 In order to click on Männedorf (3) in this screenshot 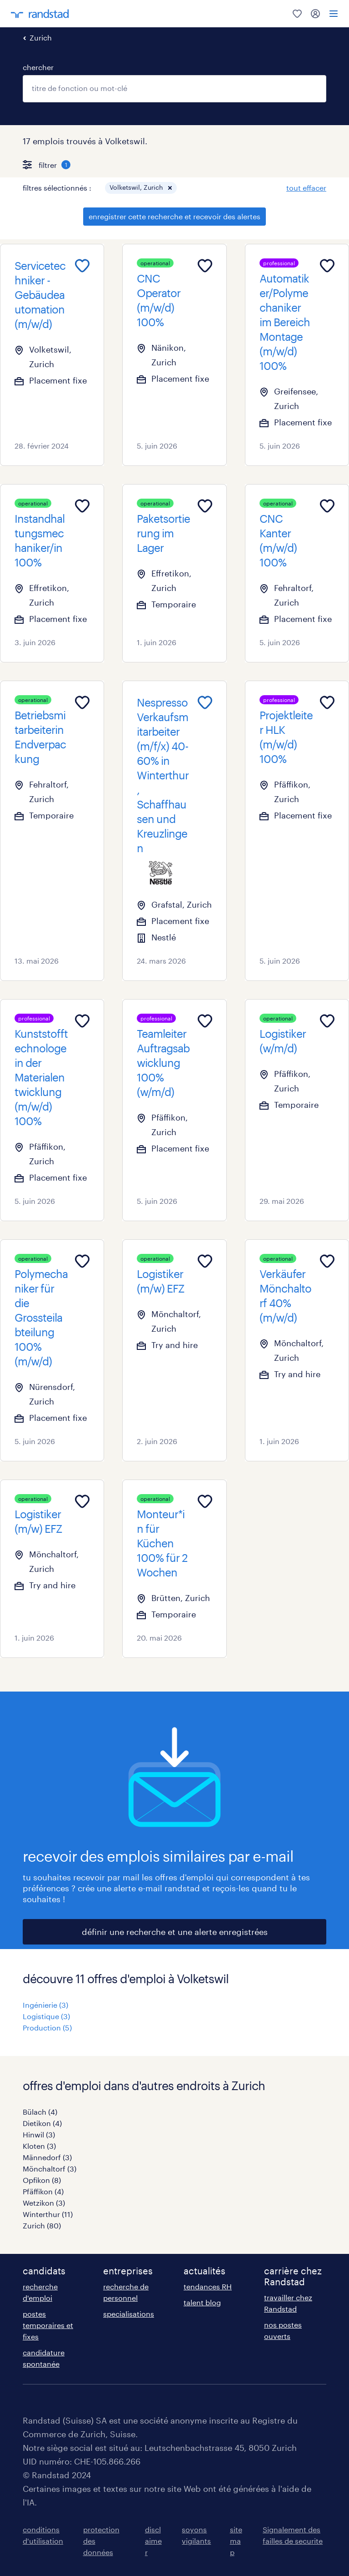, I will do `click(47, 2157)`.